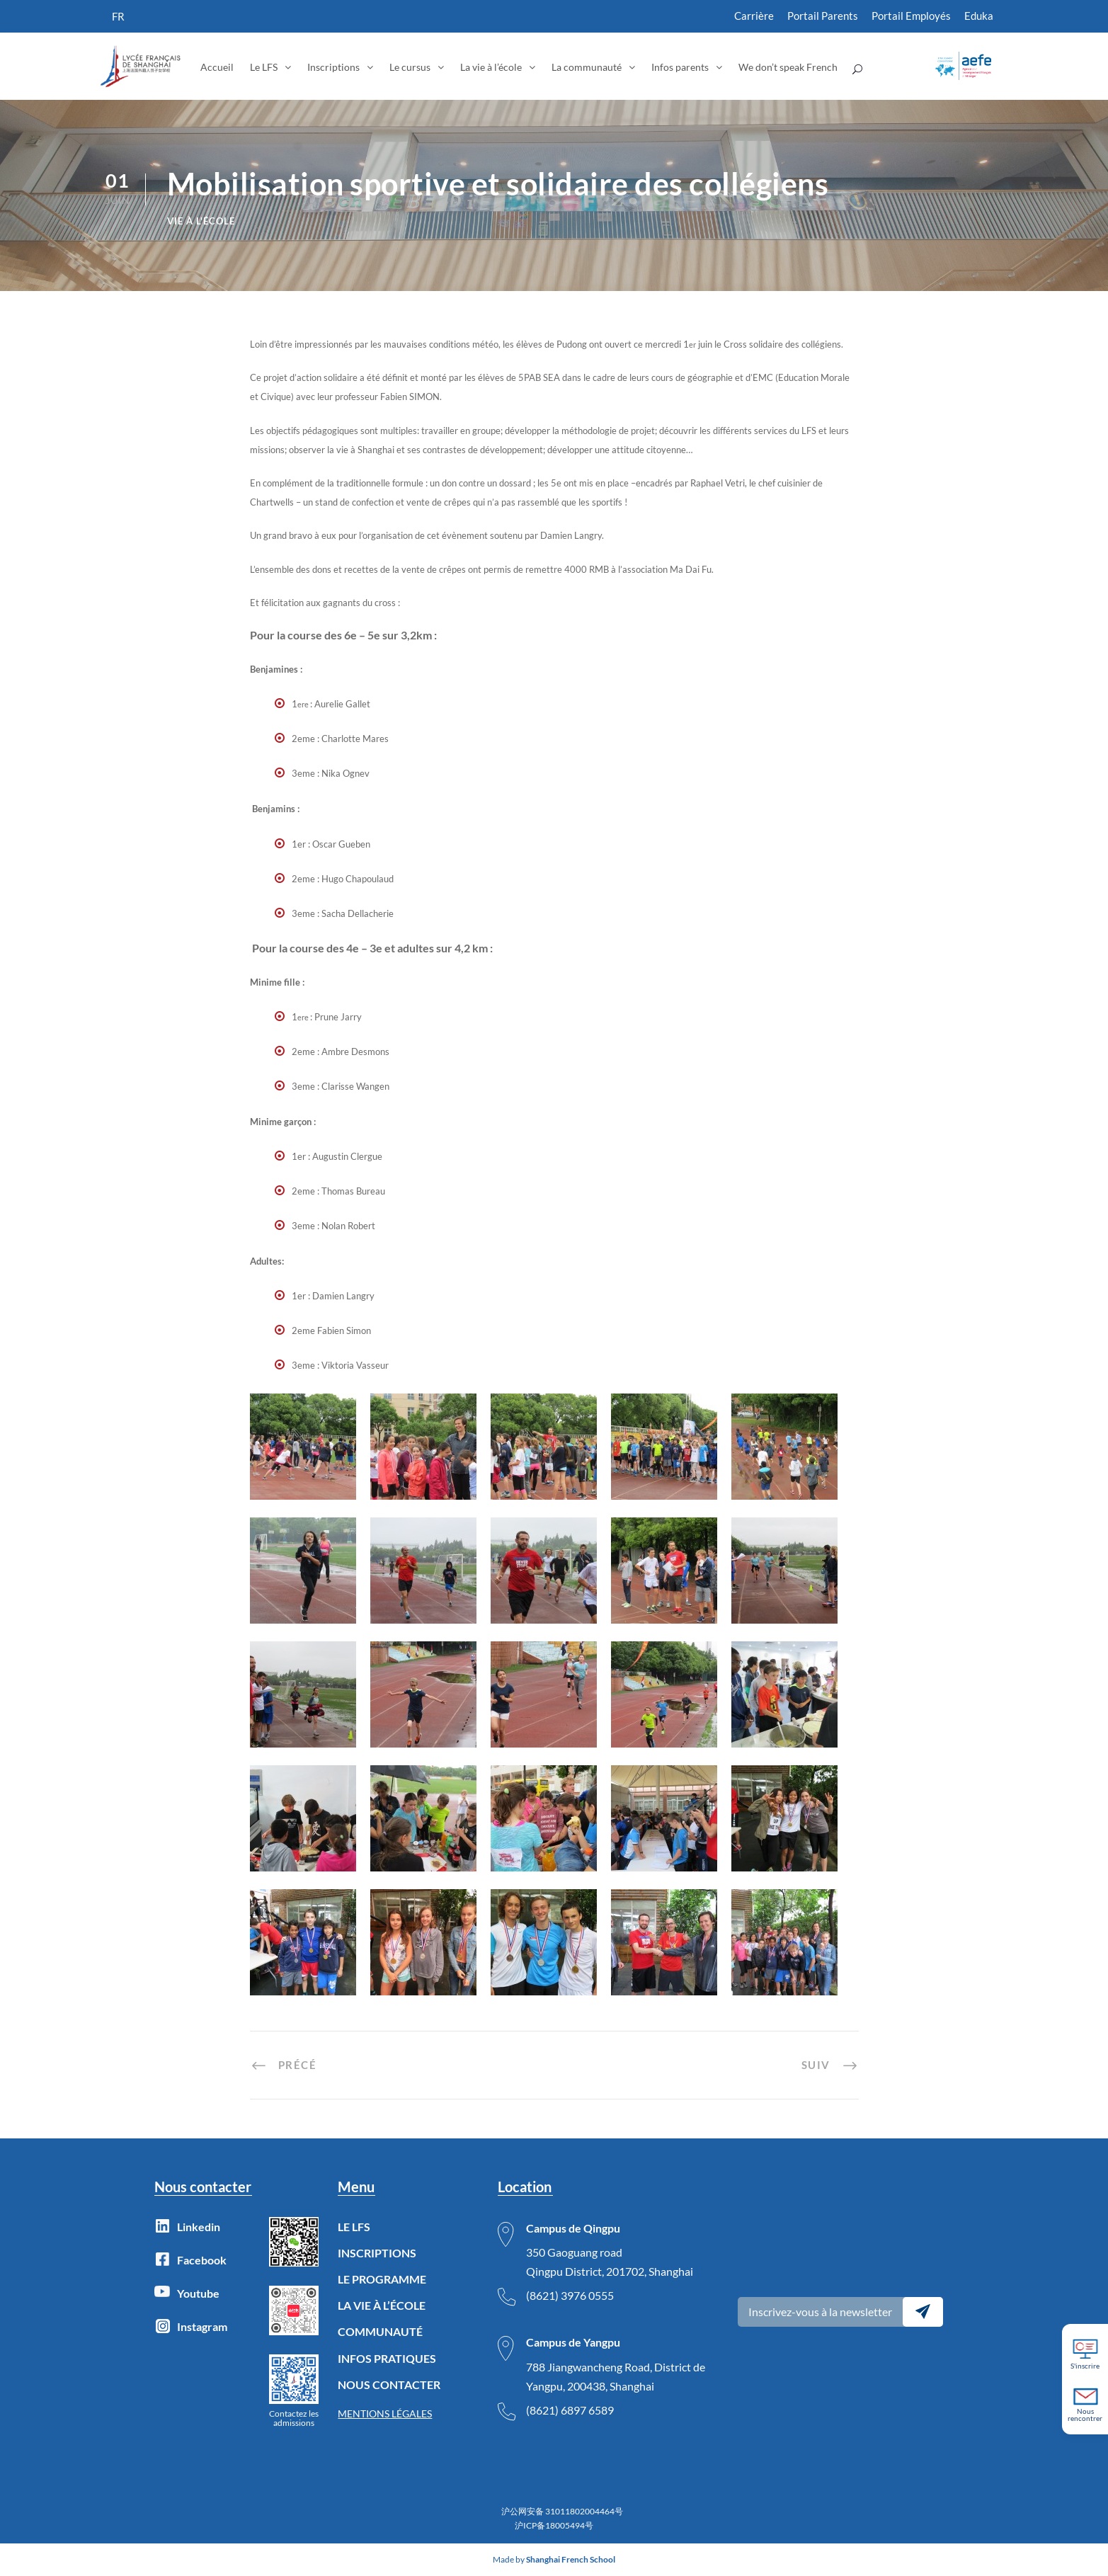  Describe the element at coordinates (911, 15) in the screenshot. I see `Portail Employés` at that location.